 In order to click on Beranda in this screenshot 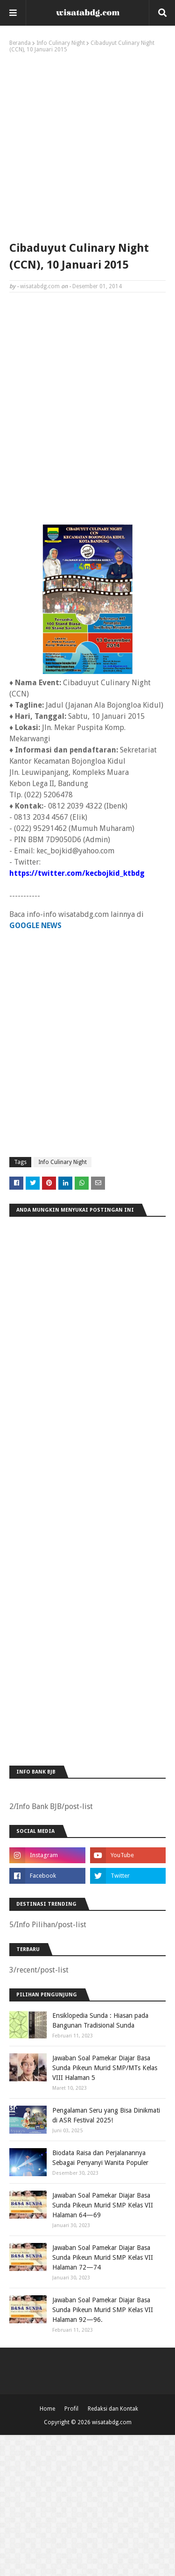, I will do `click(20, 43)`.